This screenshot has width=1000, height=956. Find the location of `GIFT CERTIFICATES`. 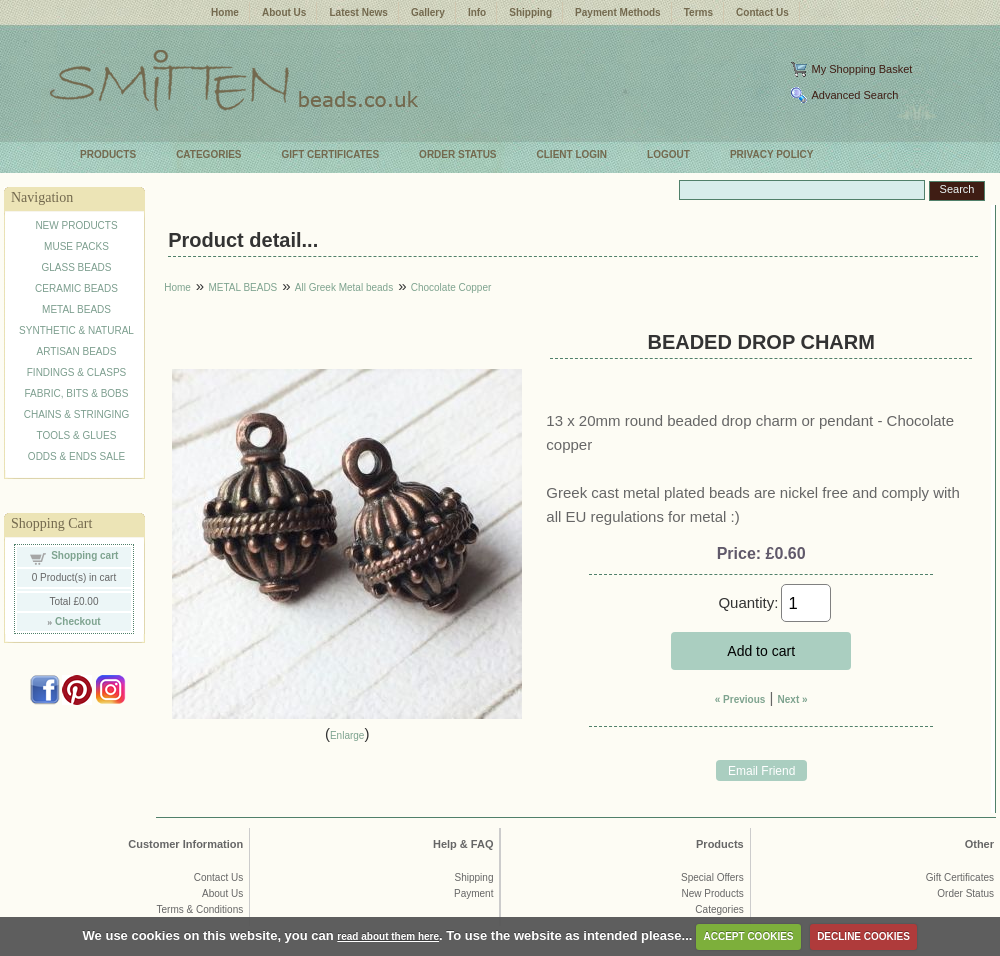

GIFT CERTIFICATES is located at coordinates (331, 154).